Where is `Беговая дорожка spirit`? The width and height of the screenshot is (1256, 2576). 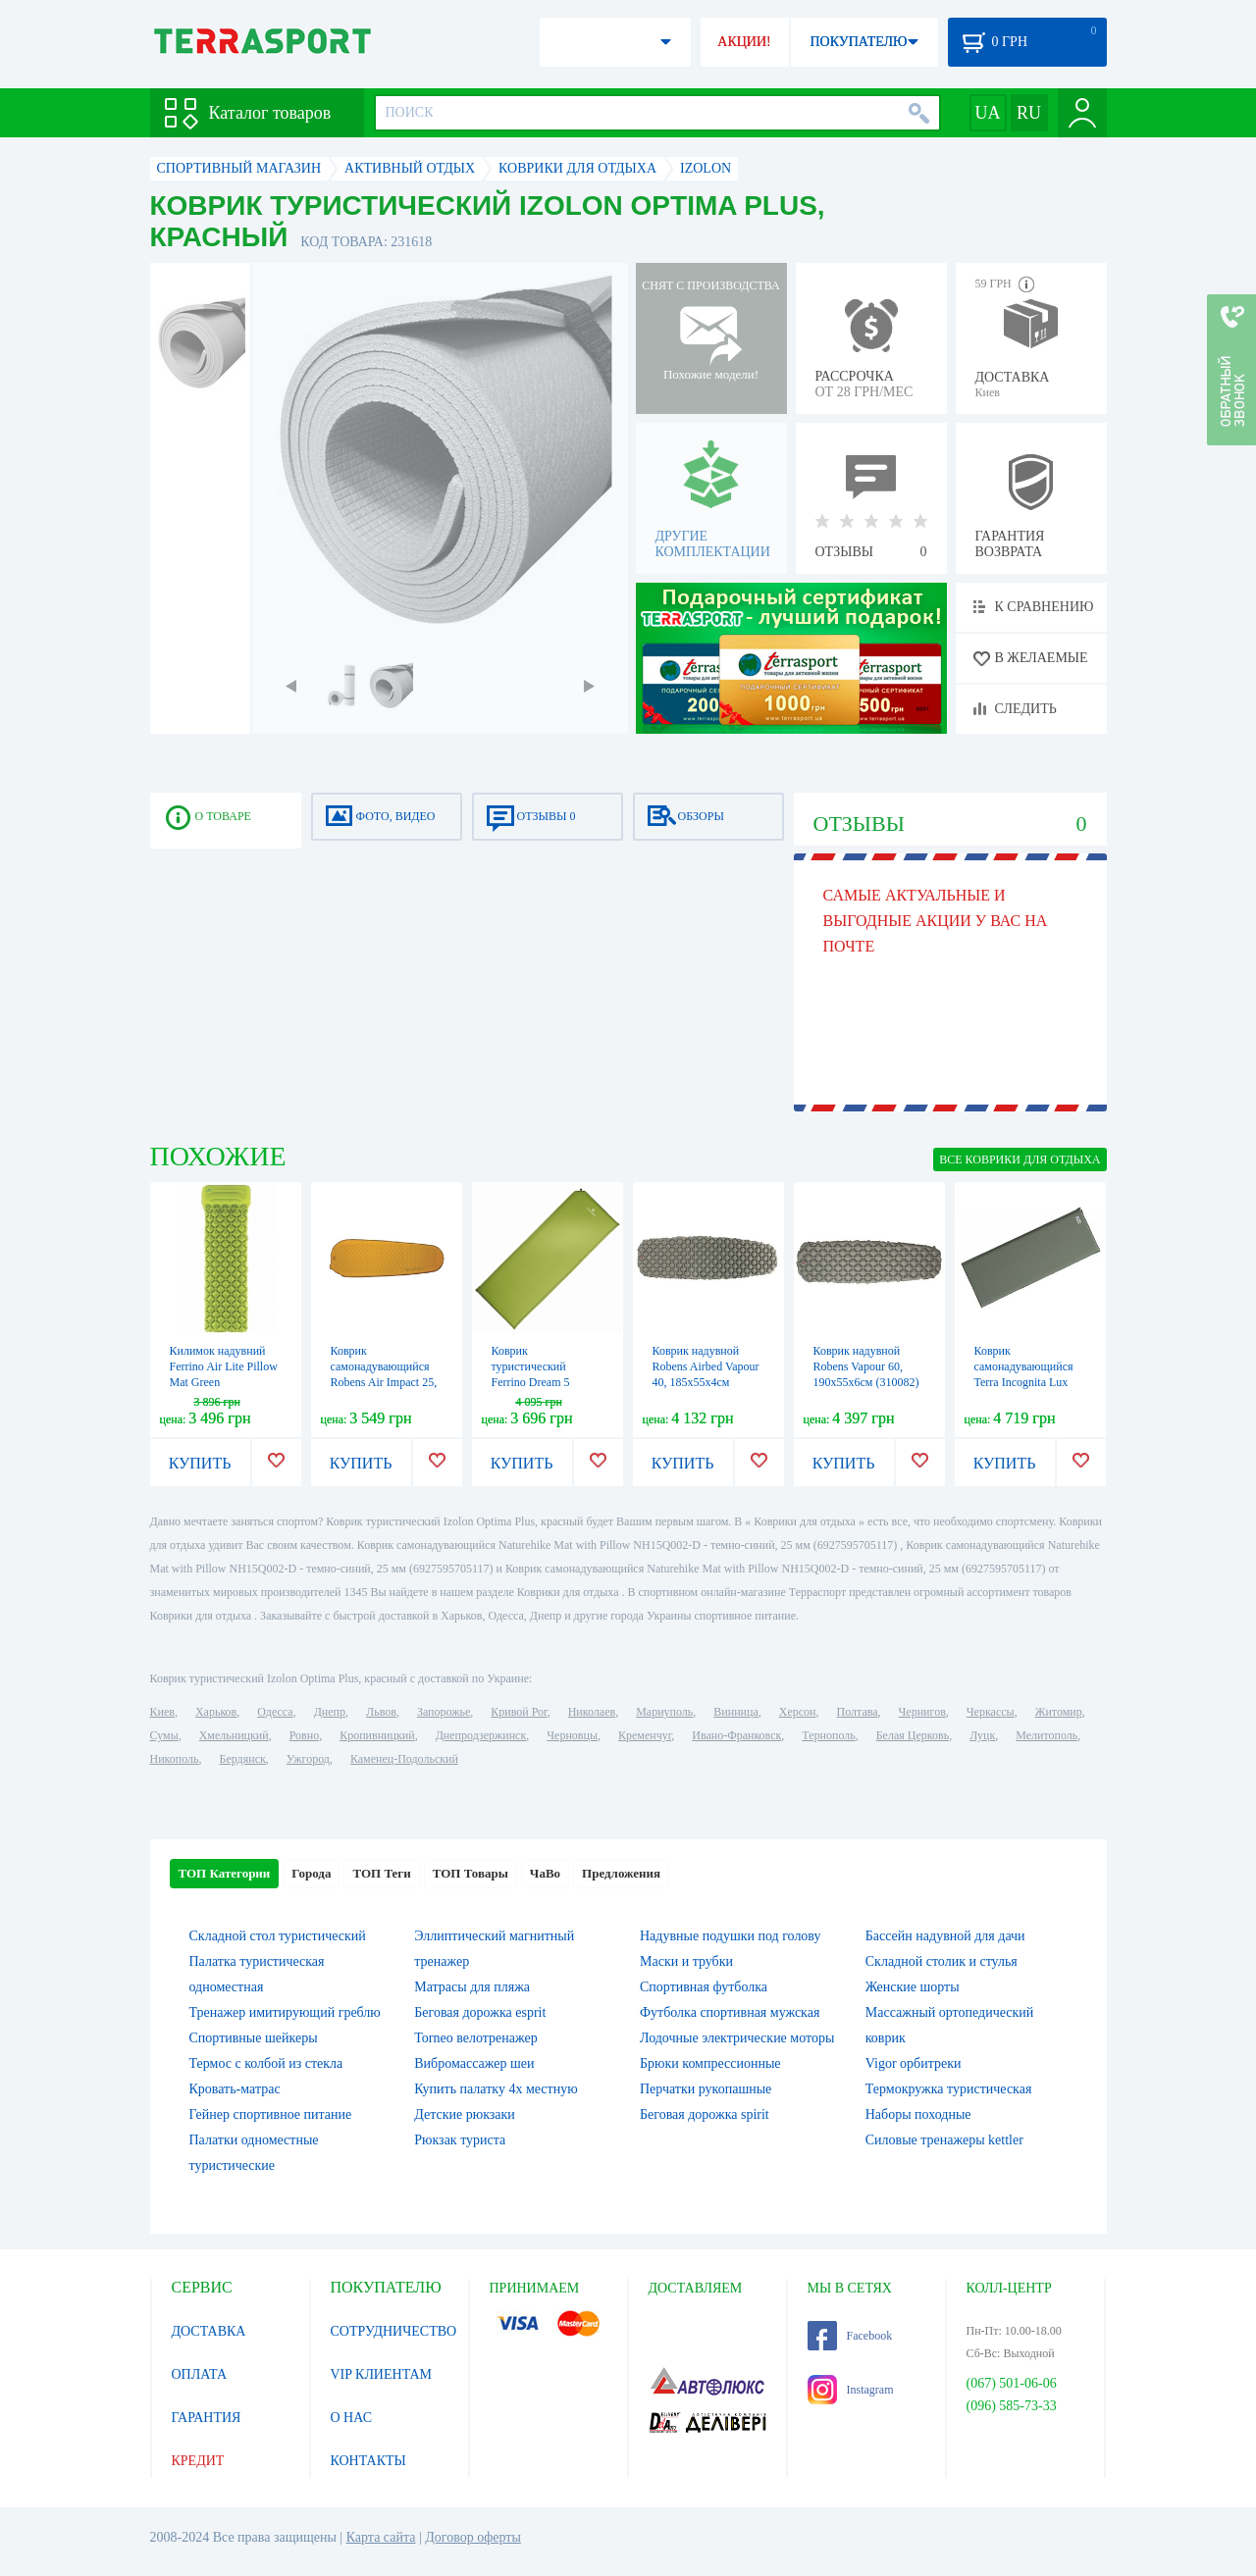 Беговая дорожка spirit is located at coordinates (704, 2114).